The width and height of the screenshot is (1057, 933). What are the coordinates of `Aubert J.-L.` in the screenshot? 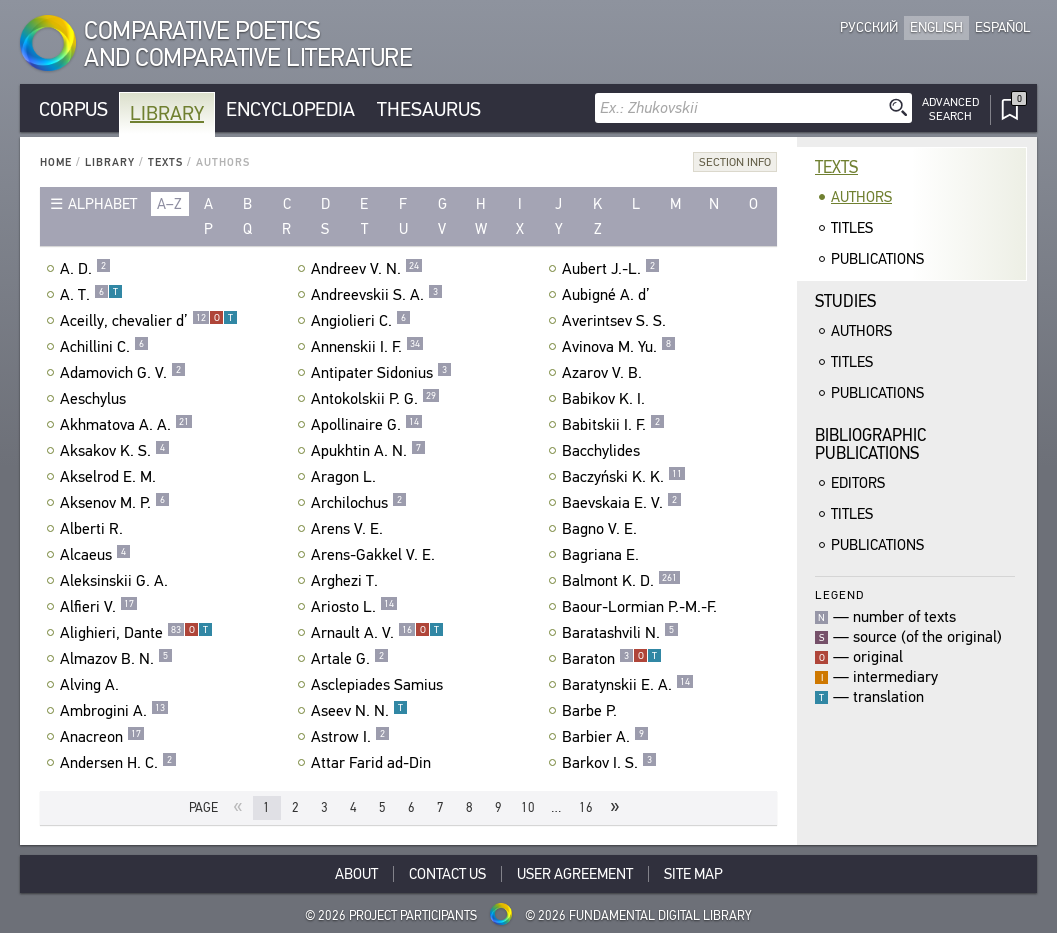 It's located at (611, 269).